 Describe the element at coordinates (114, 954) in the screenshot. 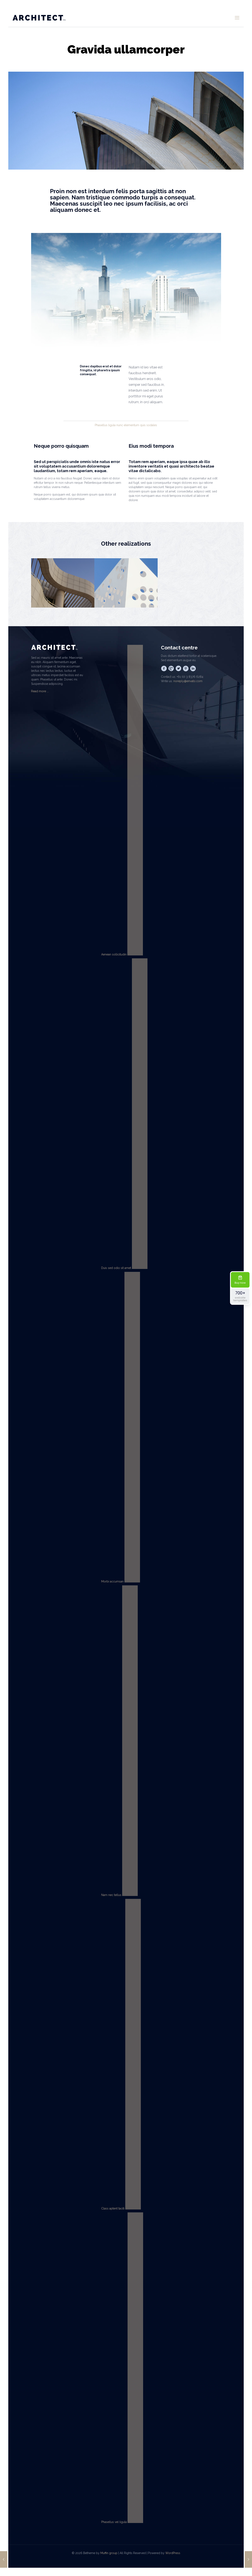

I see `Aenean sollicitudin` at that location.